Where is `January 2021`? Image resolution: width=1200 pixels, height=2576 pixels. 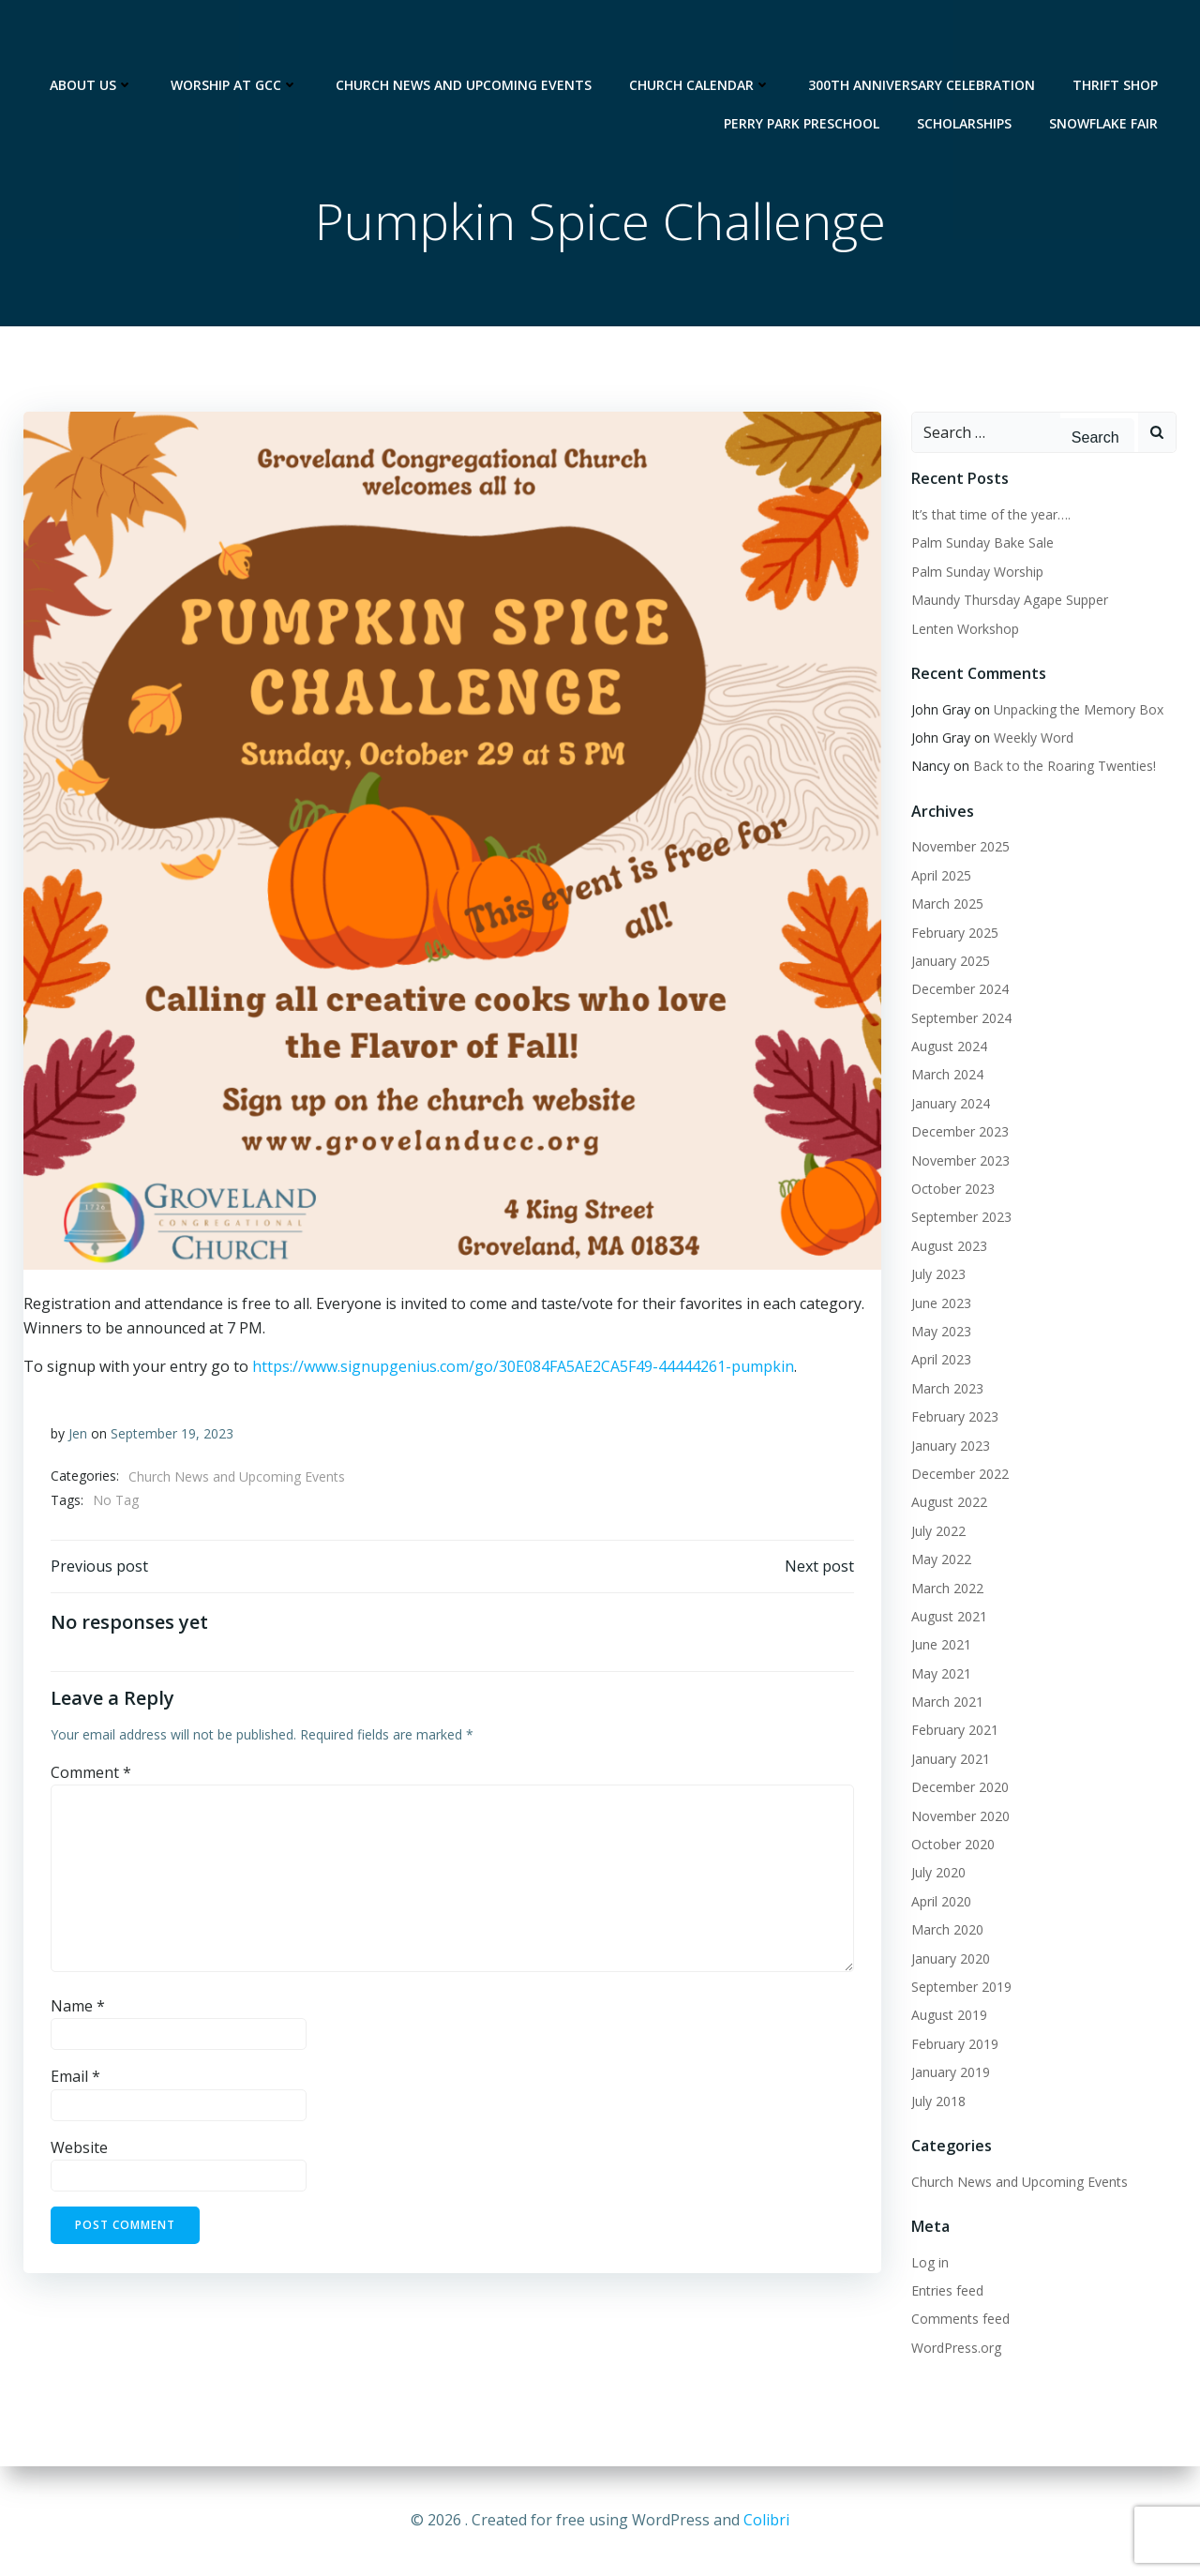 January 2021 is located at coordinates (949, 1759).